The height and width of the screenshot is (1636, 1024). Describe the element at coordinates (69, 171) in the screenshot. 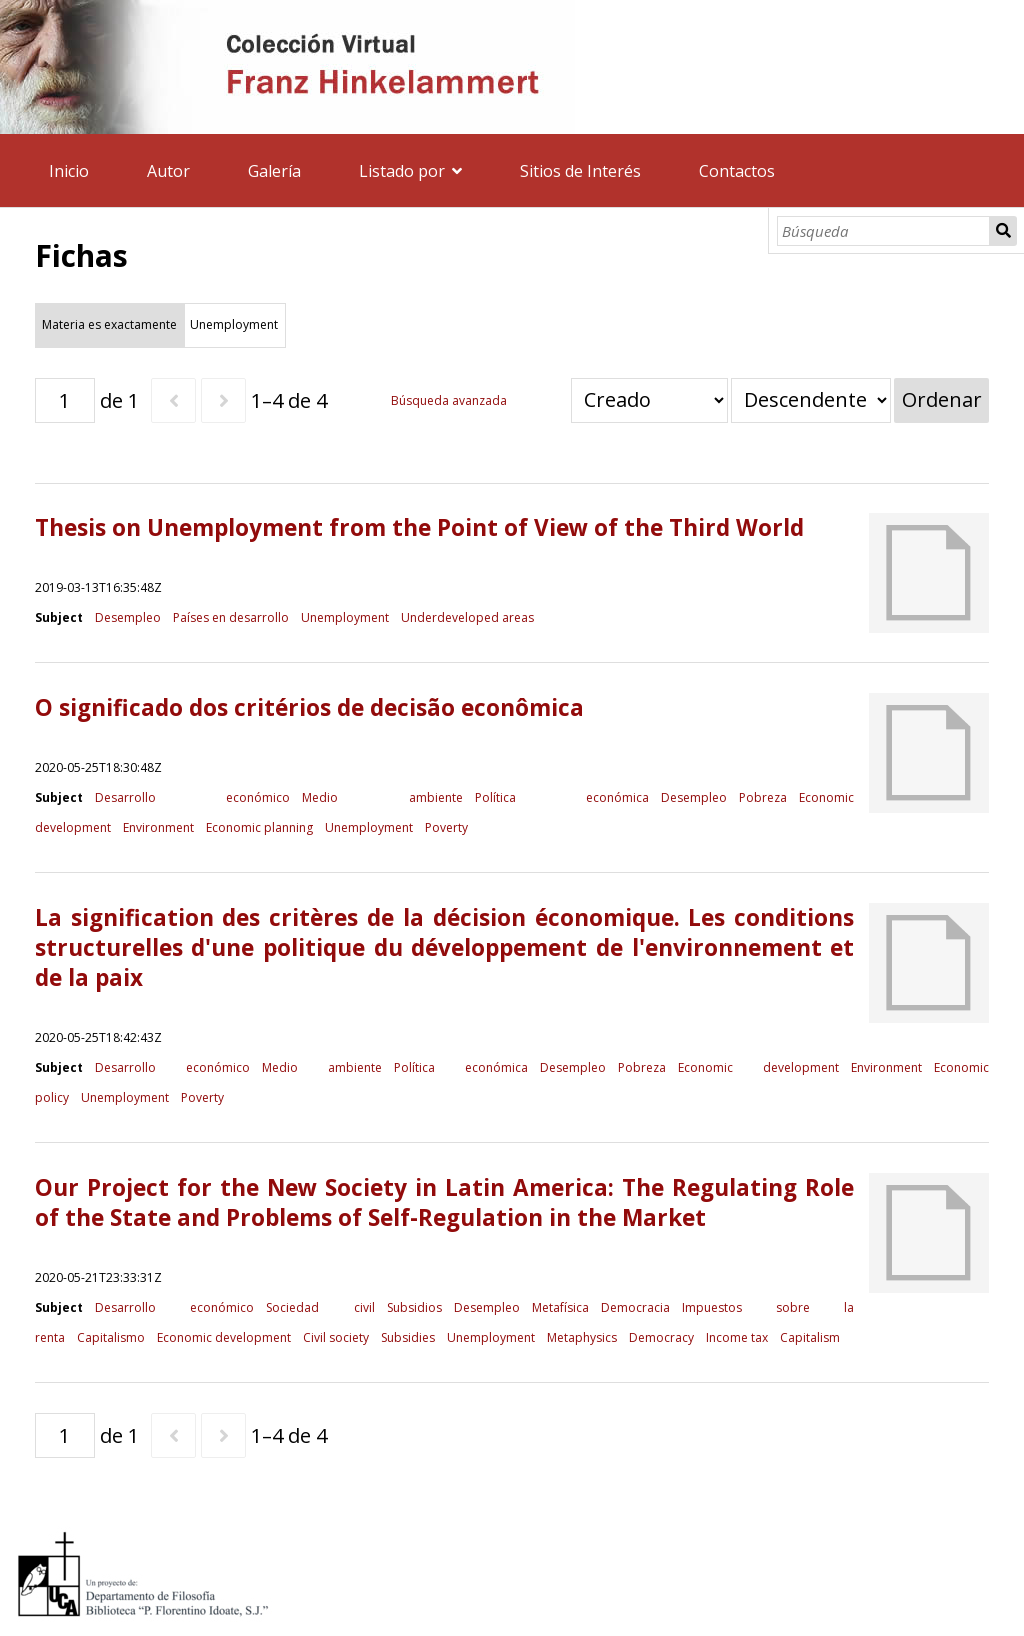

I see `Inicio` at that location.